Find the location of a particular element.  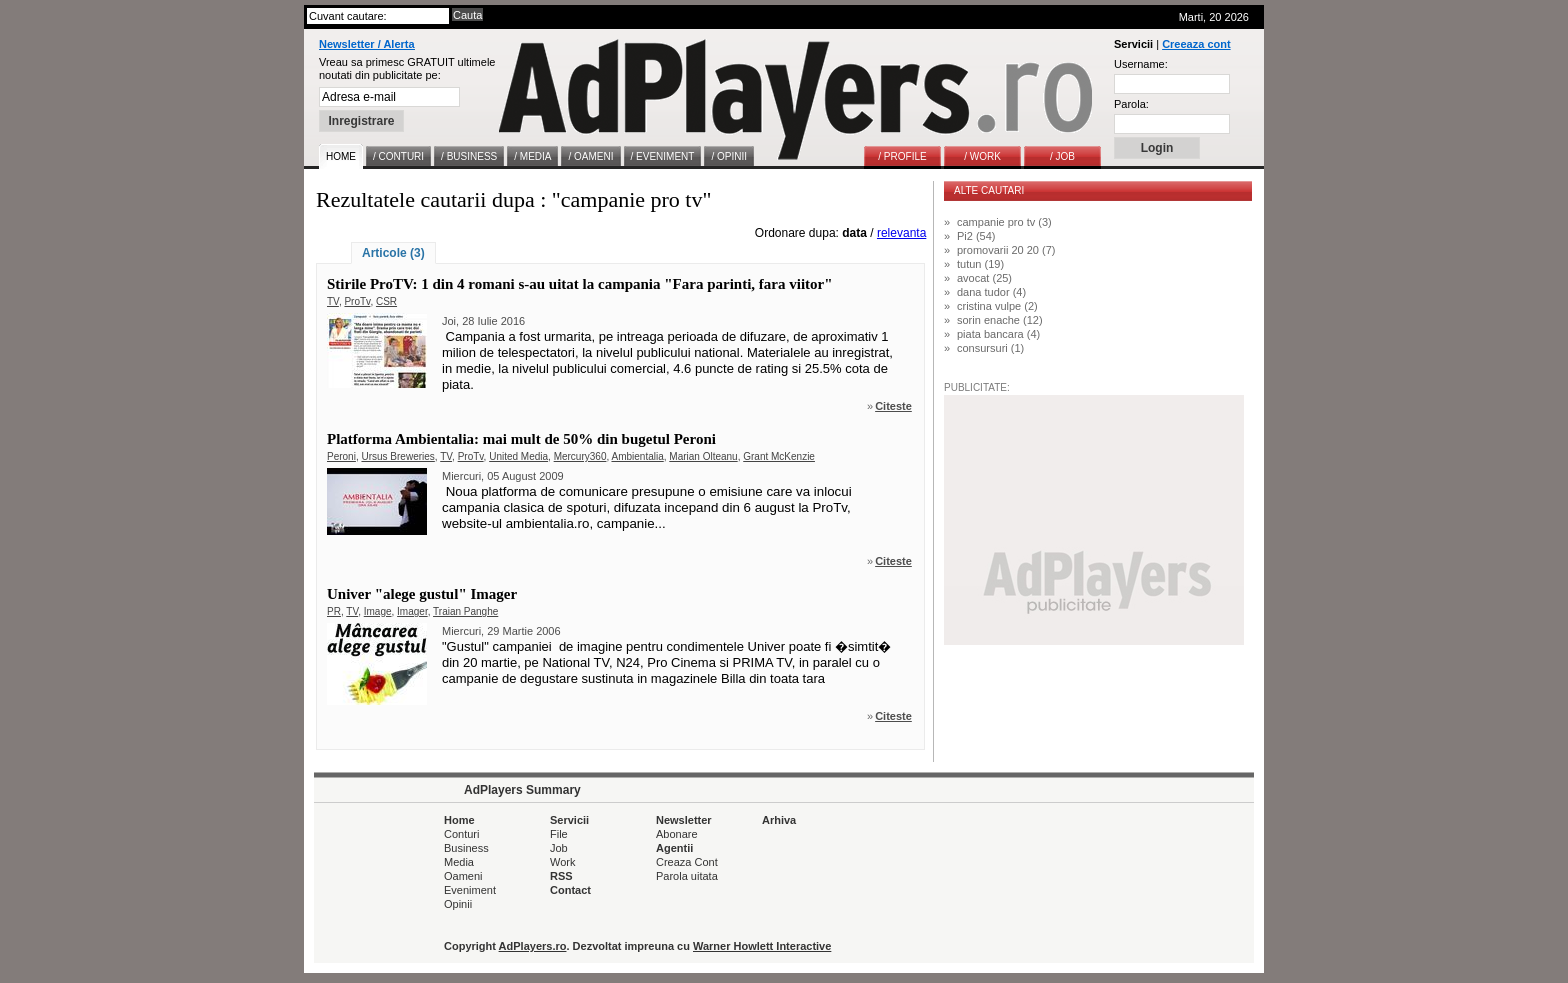

Marian Olteanu is located at coordinates (703, 456).